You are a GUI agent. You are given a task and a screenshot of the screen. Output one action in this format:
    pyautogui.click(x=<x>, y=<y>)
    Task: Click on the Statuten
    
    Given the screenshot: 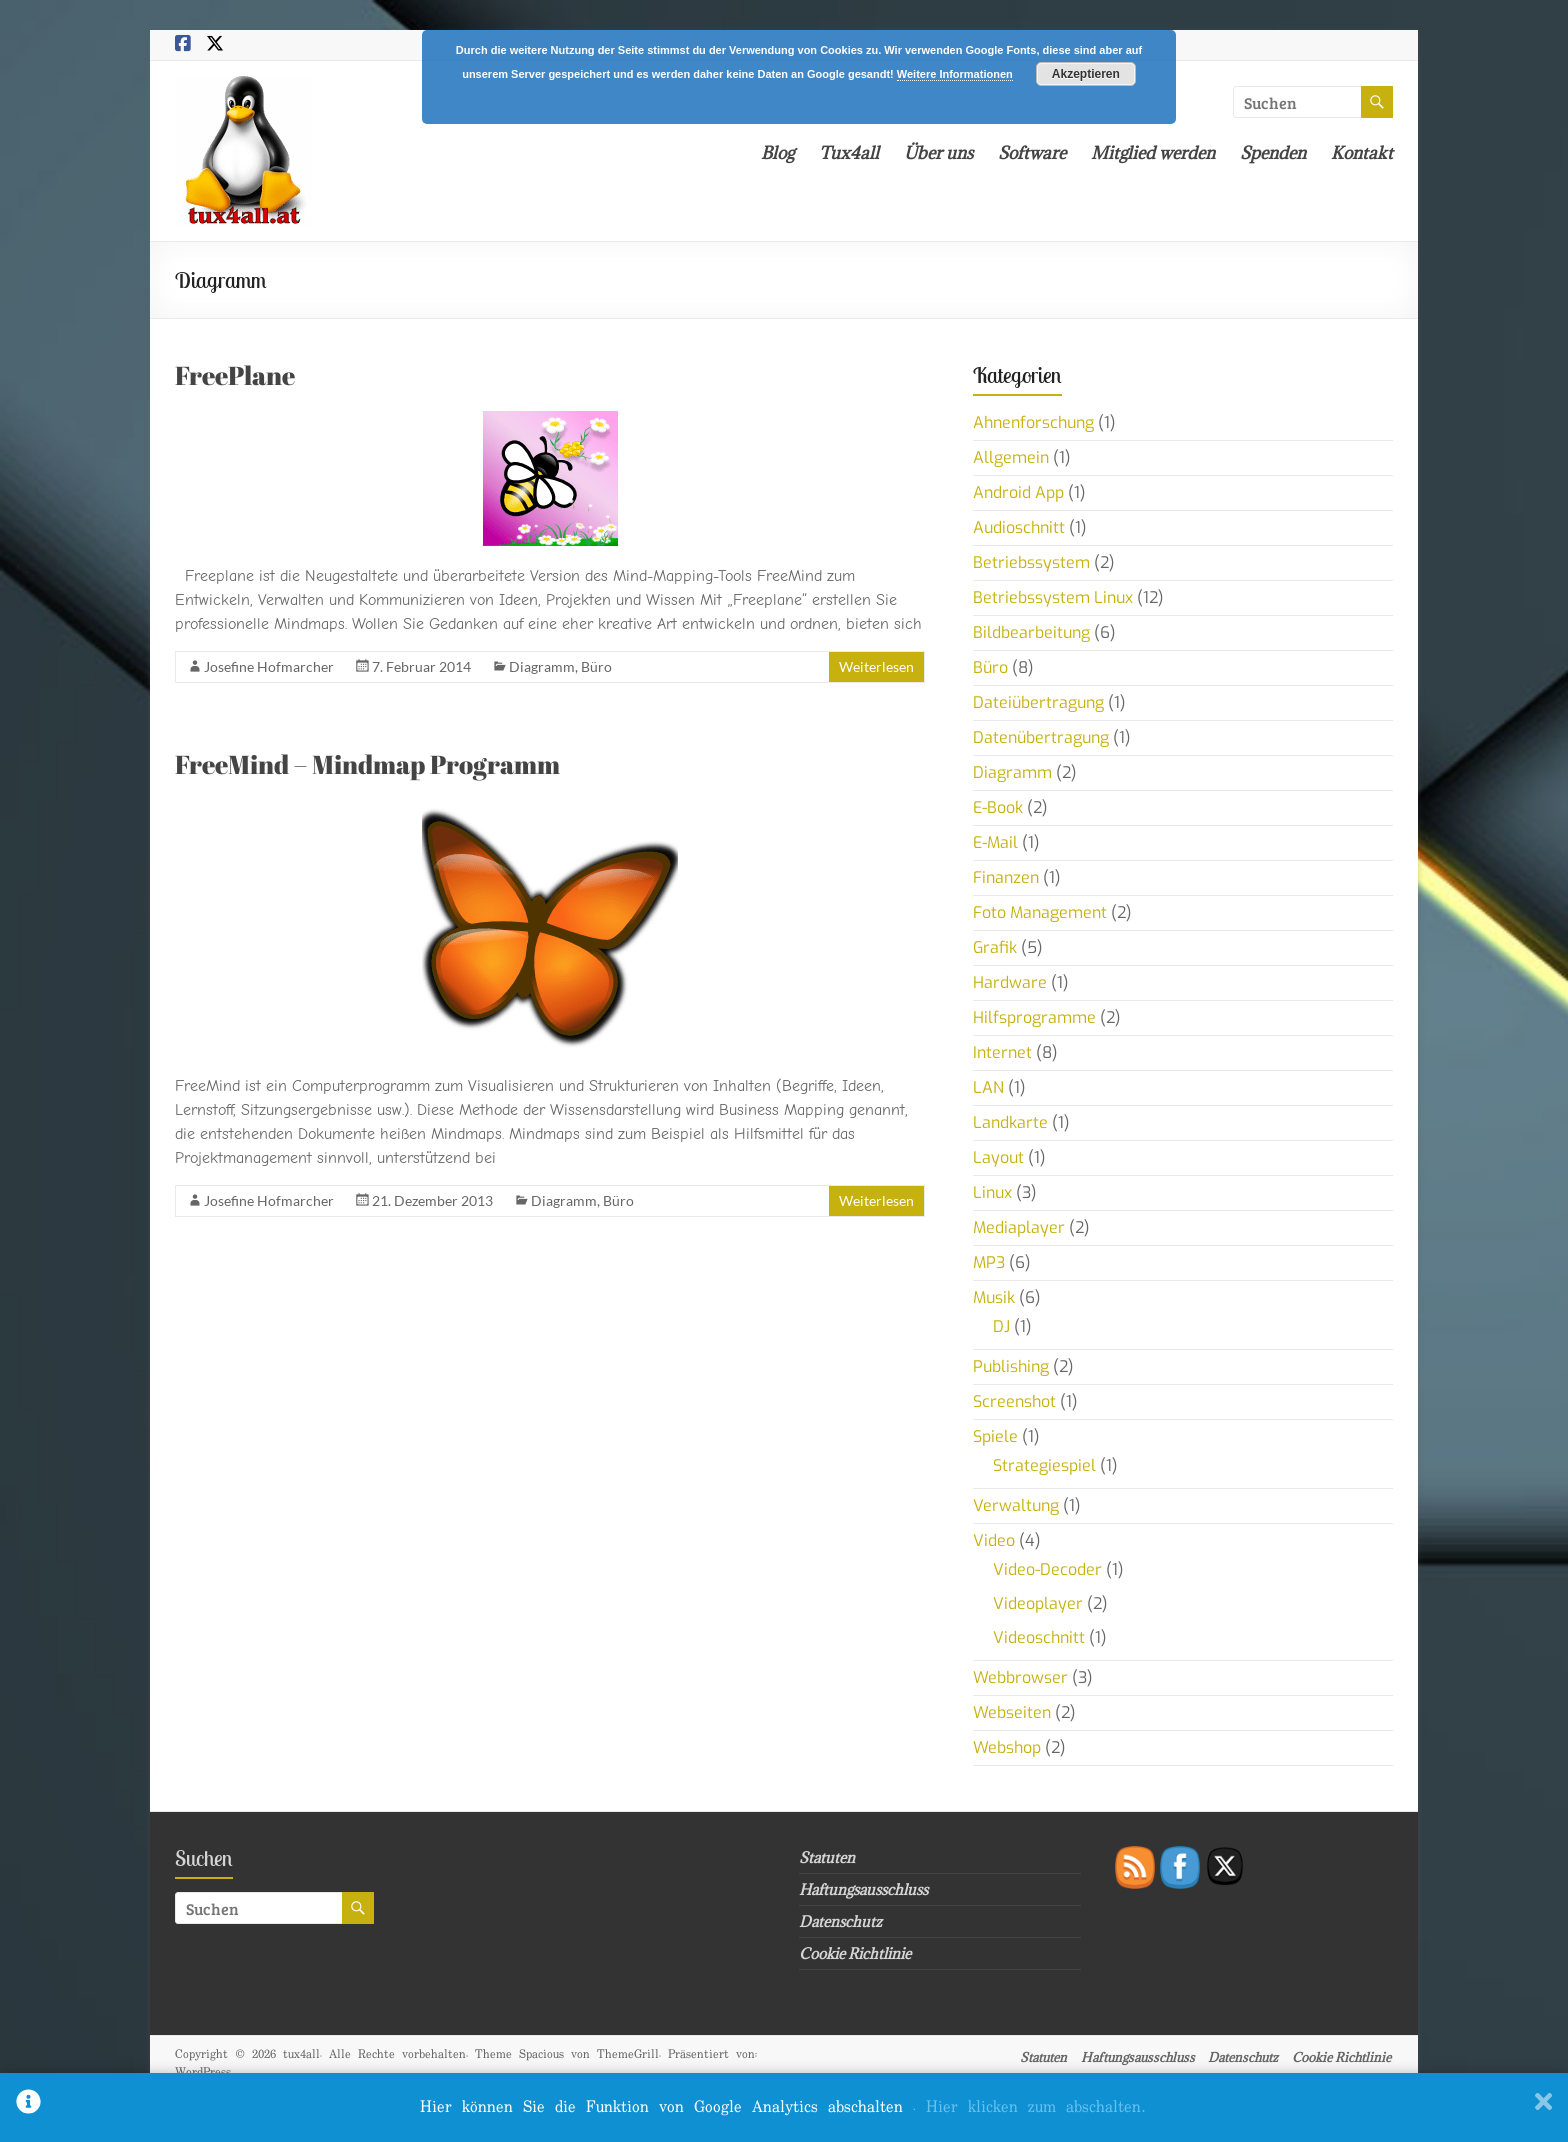 What is the action you would take?
    pyautogui.click(x=827, y=1857)
    